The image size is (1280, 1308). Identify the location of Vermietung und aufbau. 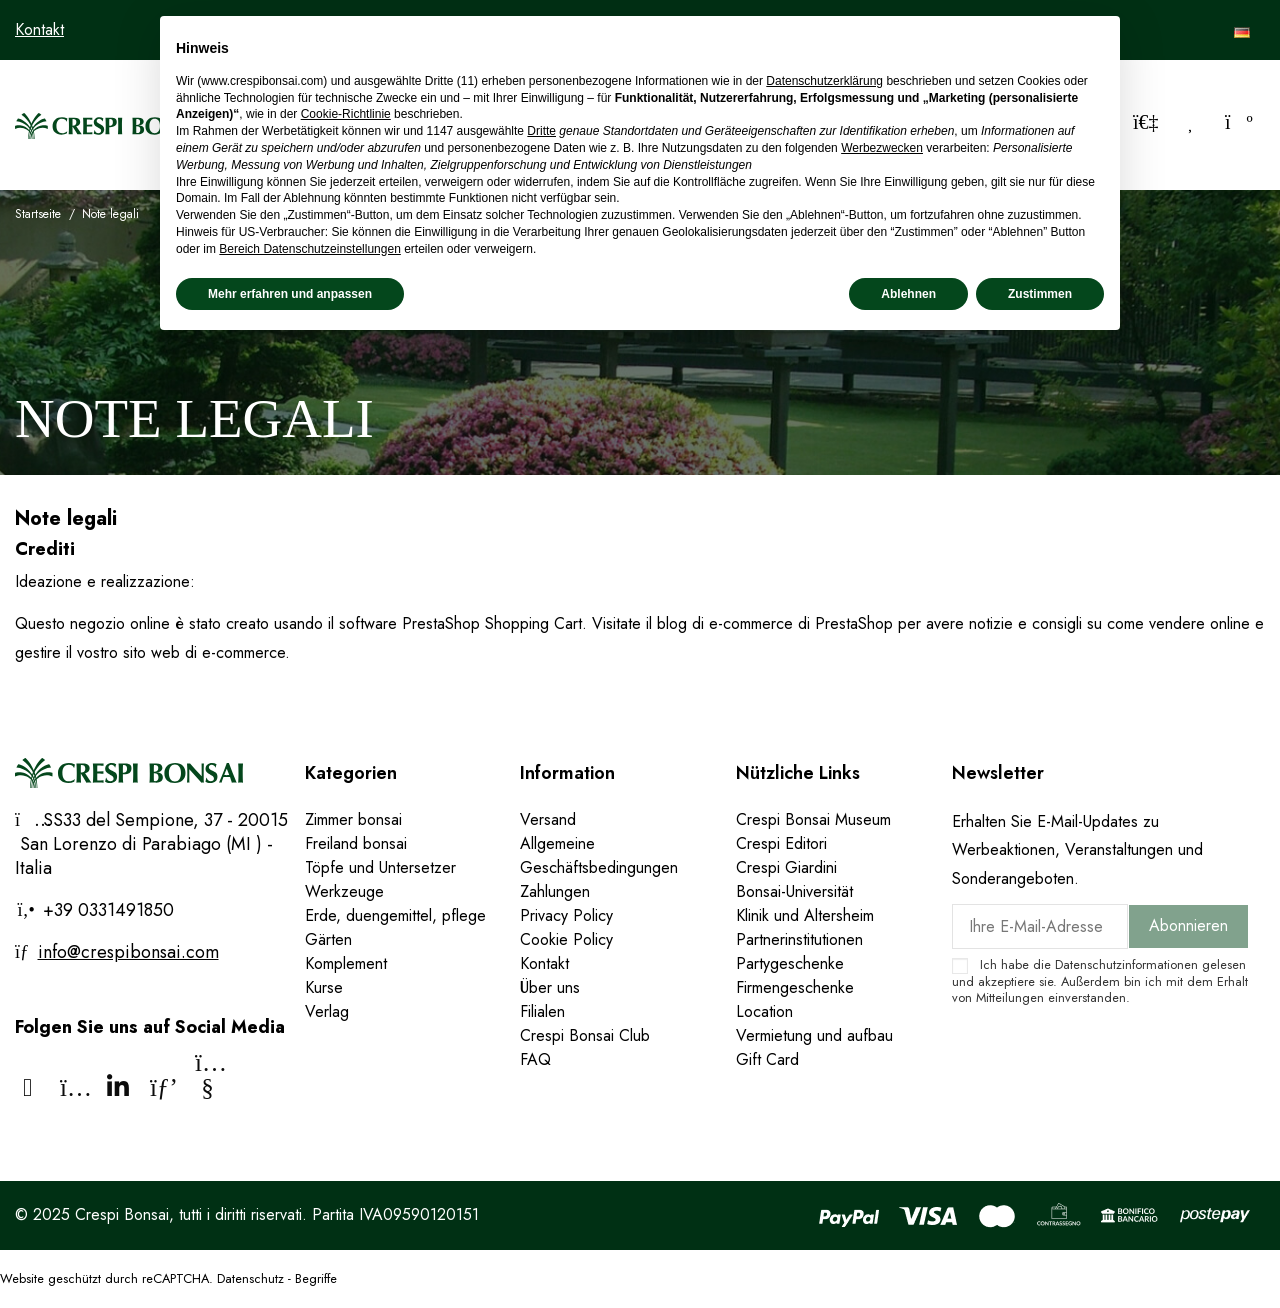
(814, 1035).